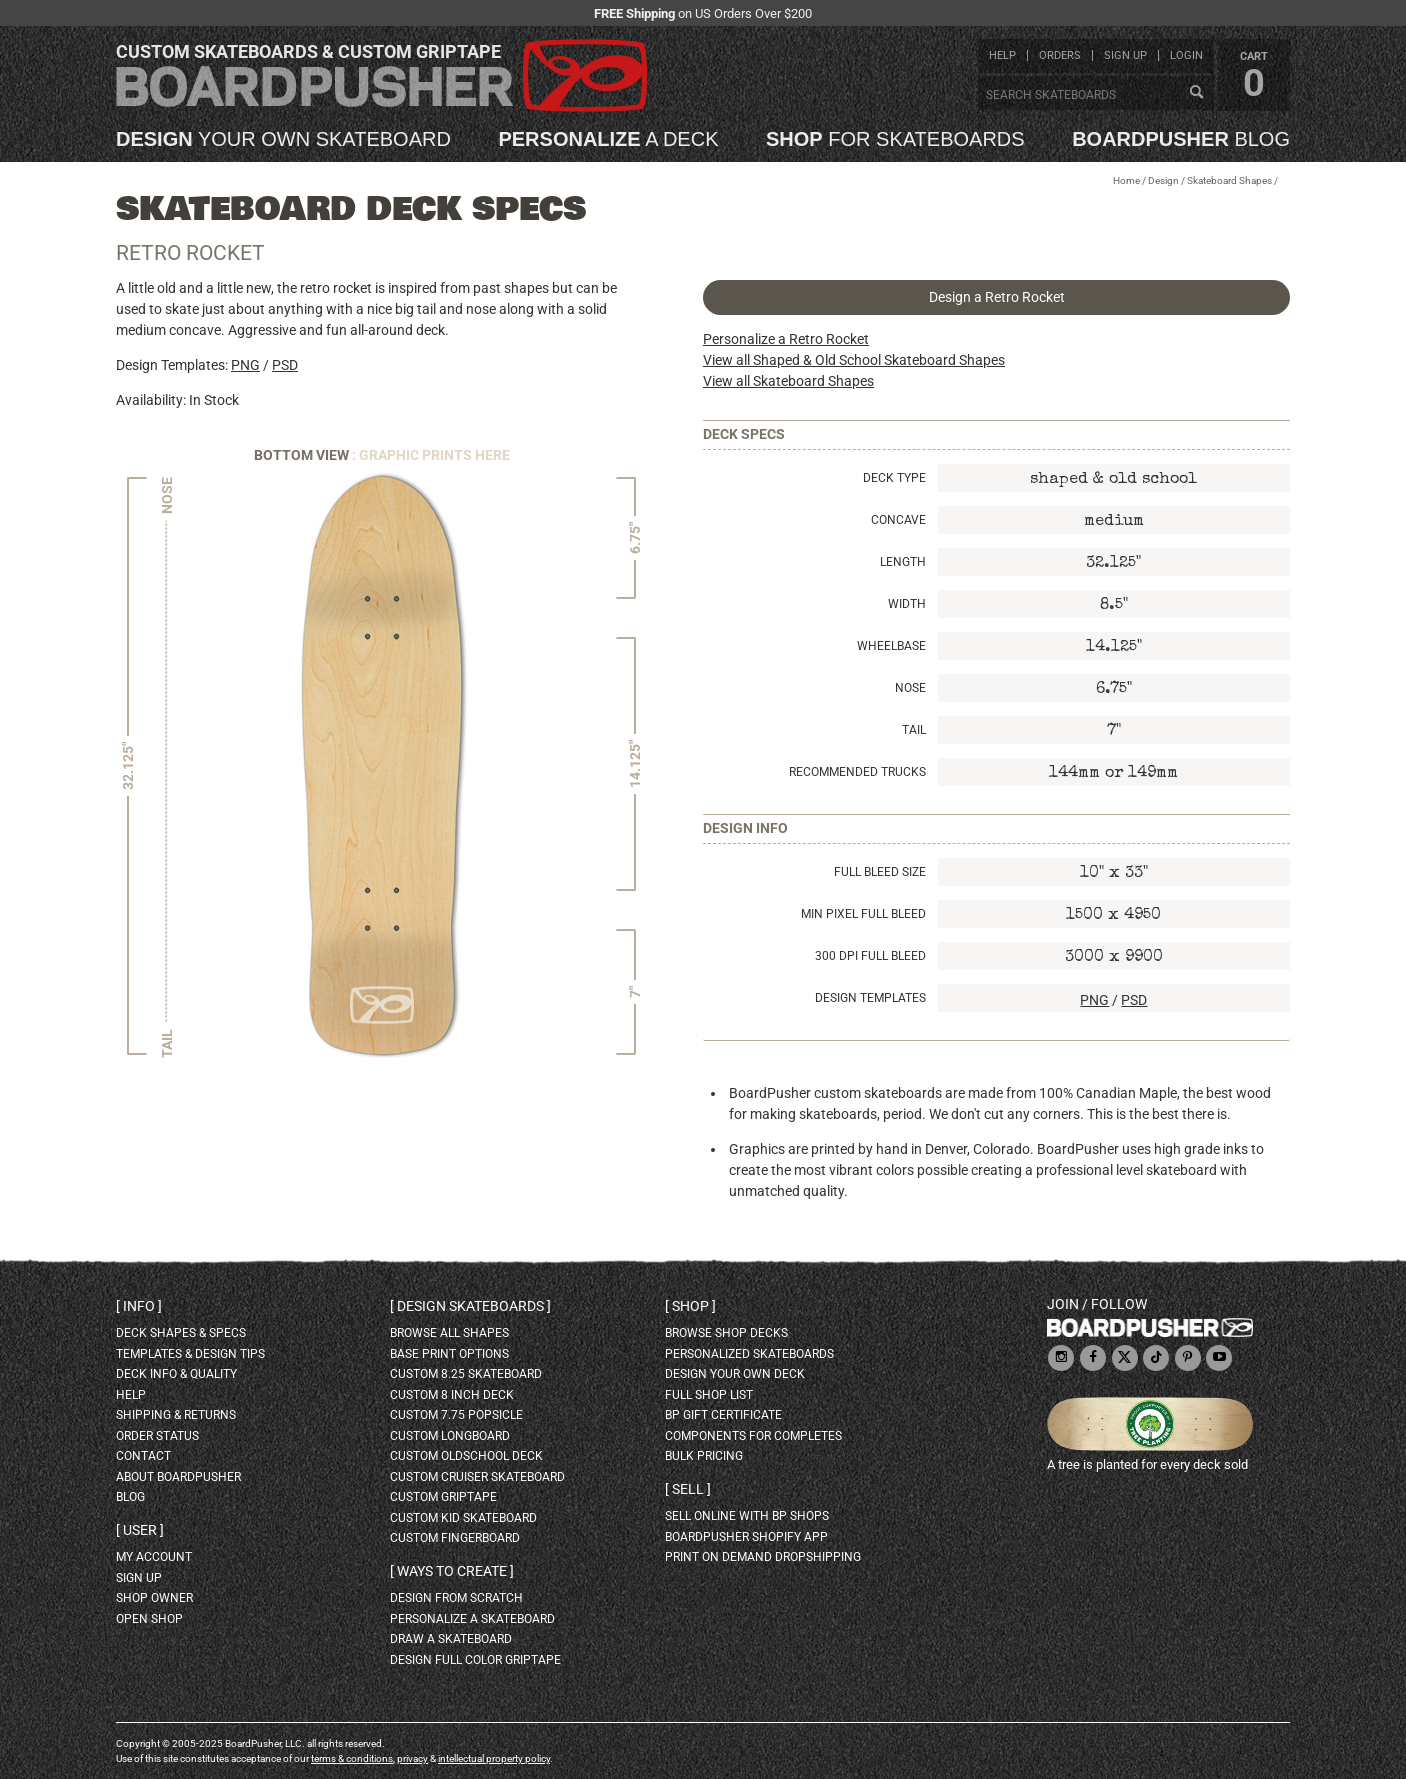  Describe the element at coordinates (466, 1456) in the screenshot. I see `custom oldschool deck` at that location.